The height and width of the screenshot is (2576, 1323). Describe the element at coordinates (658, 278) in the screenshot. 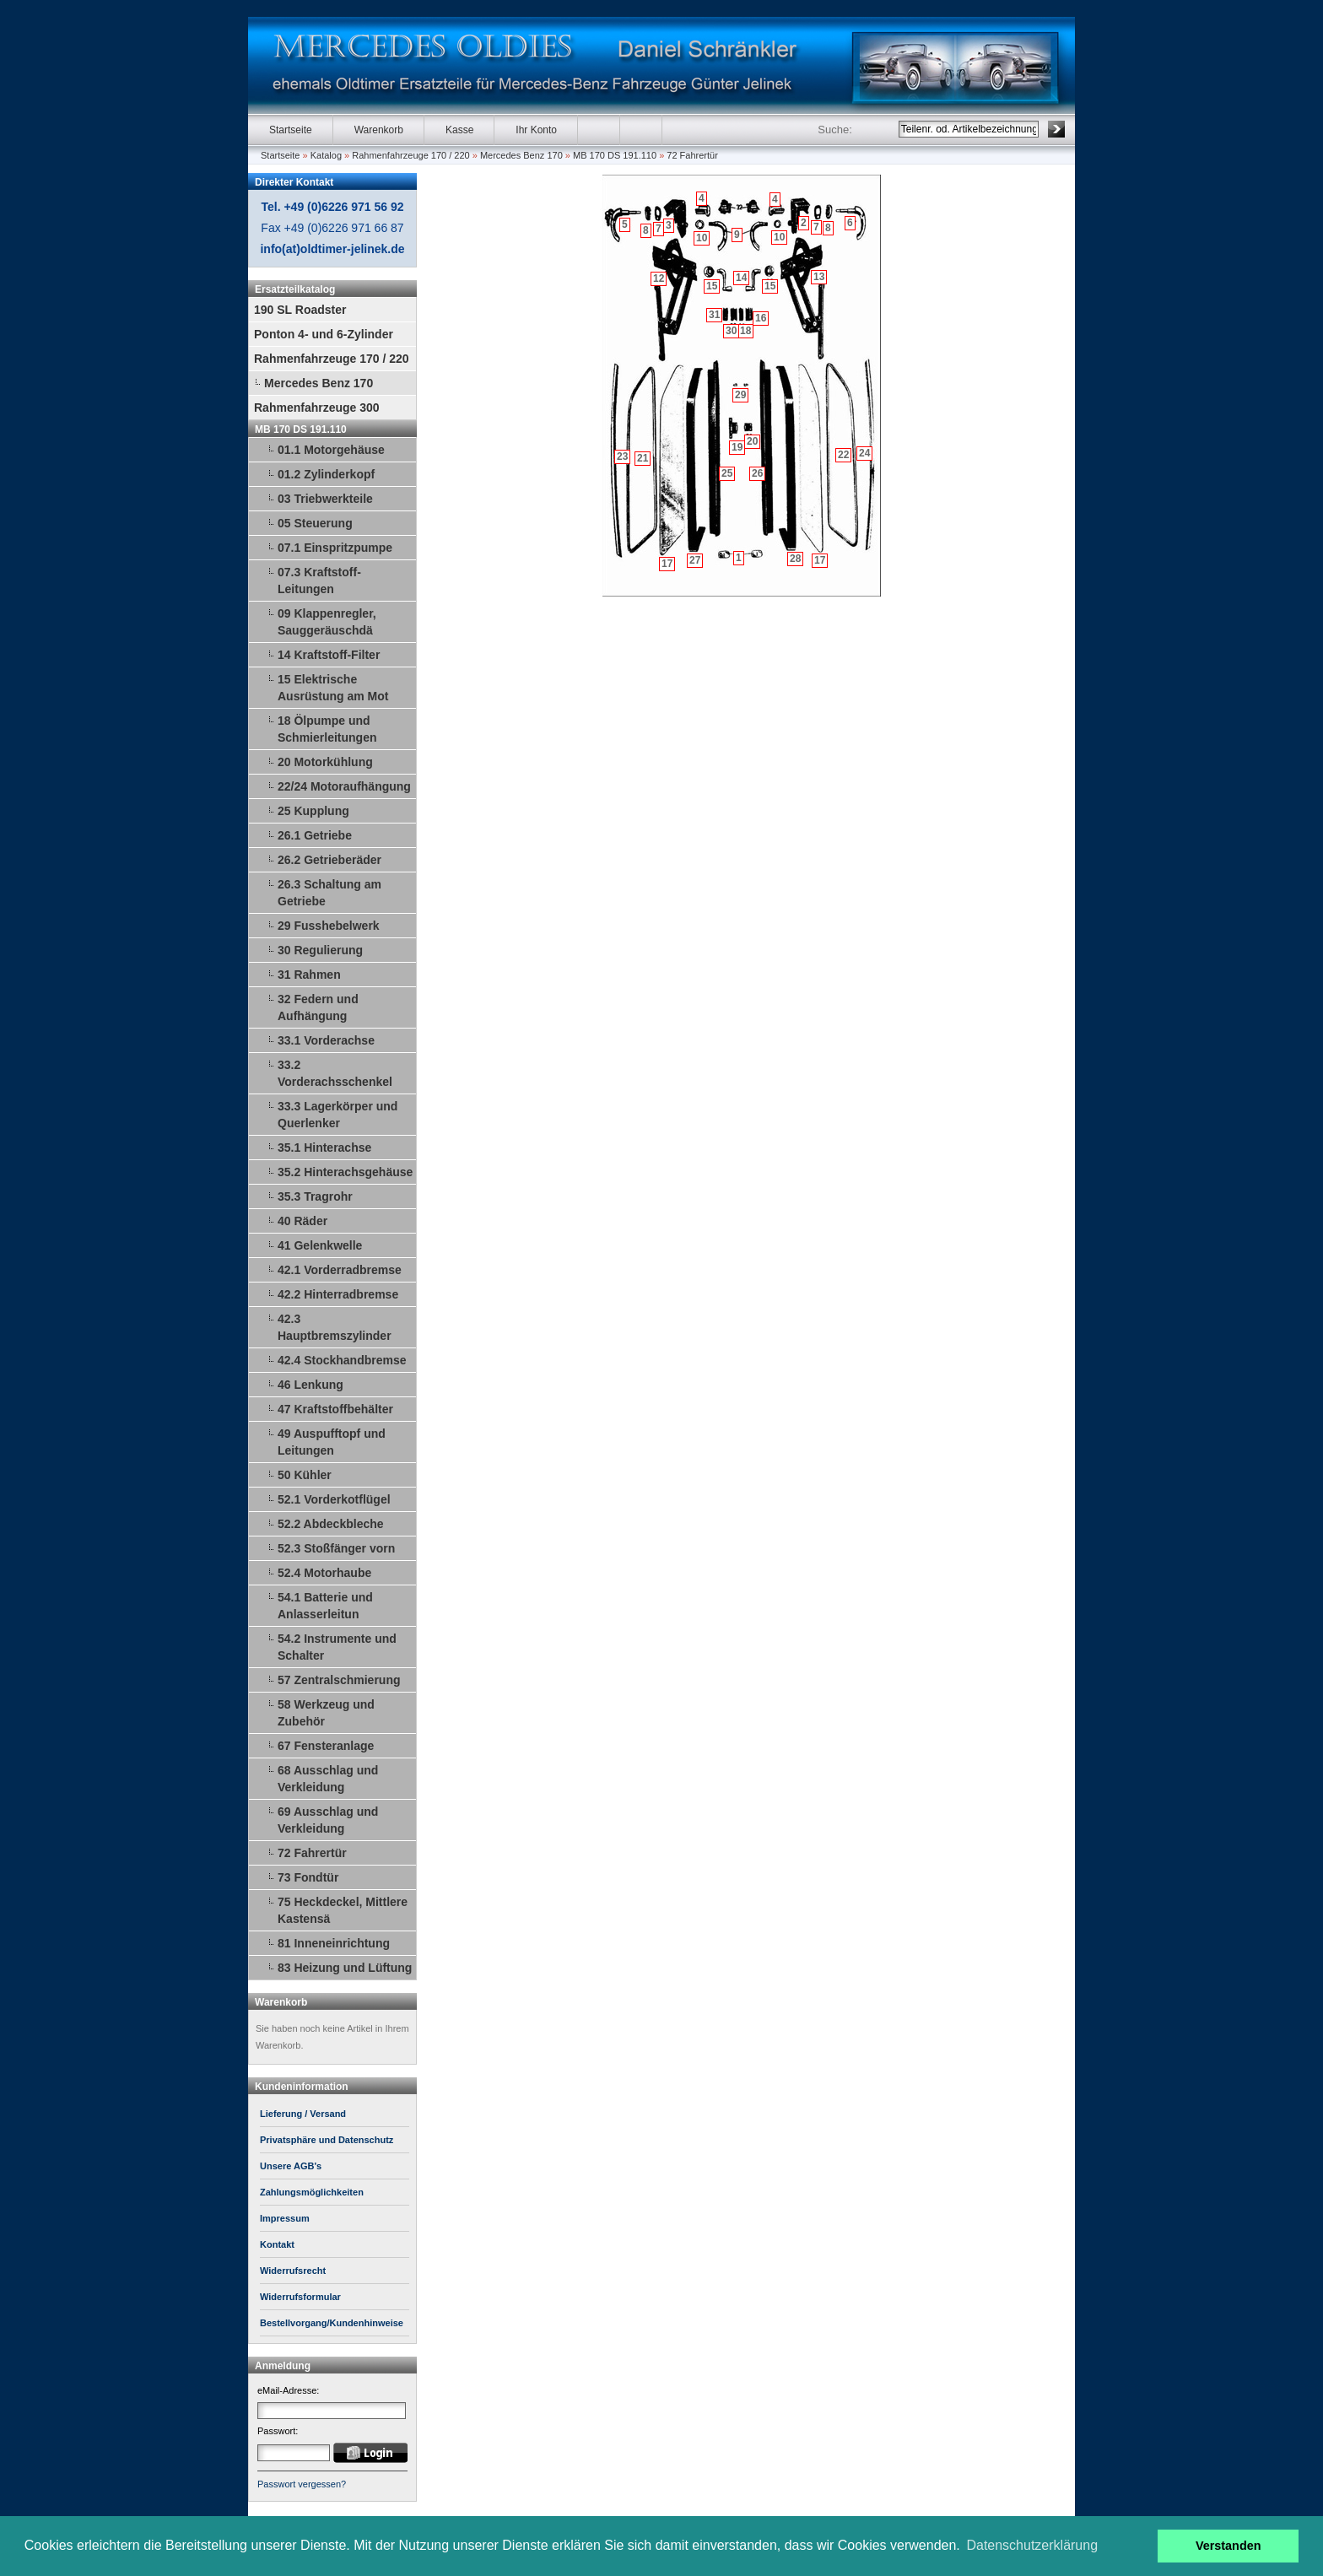

I see `12` at that location.